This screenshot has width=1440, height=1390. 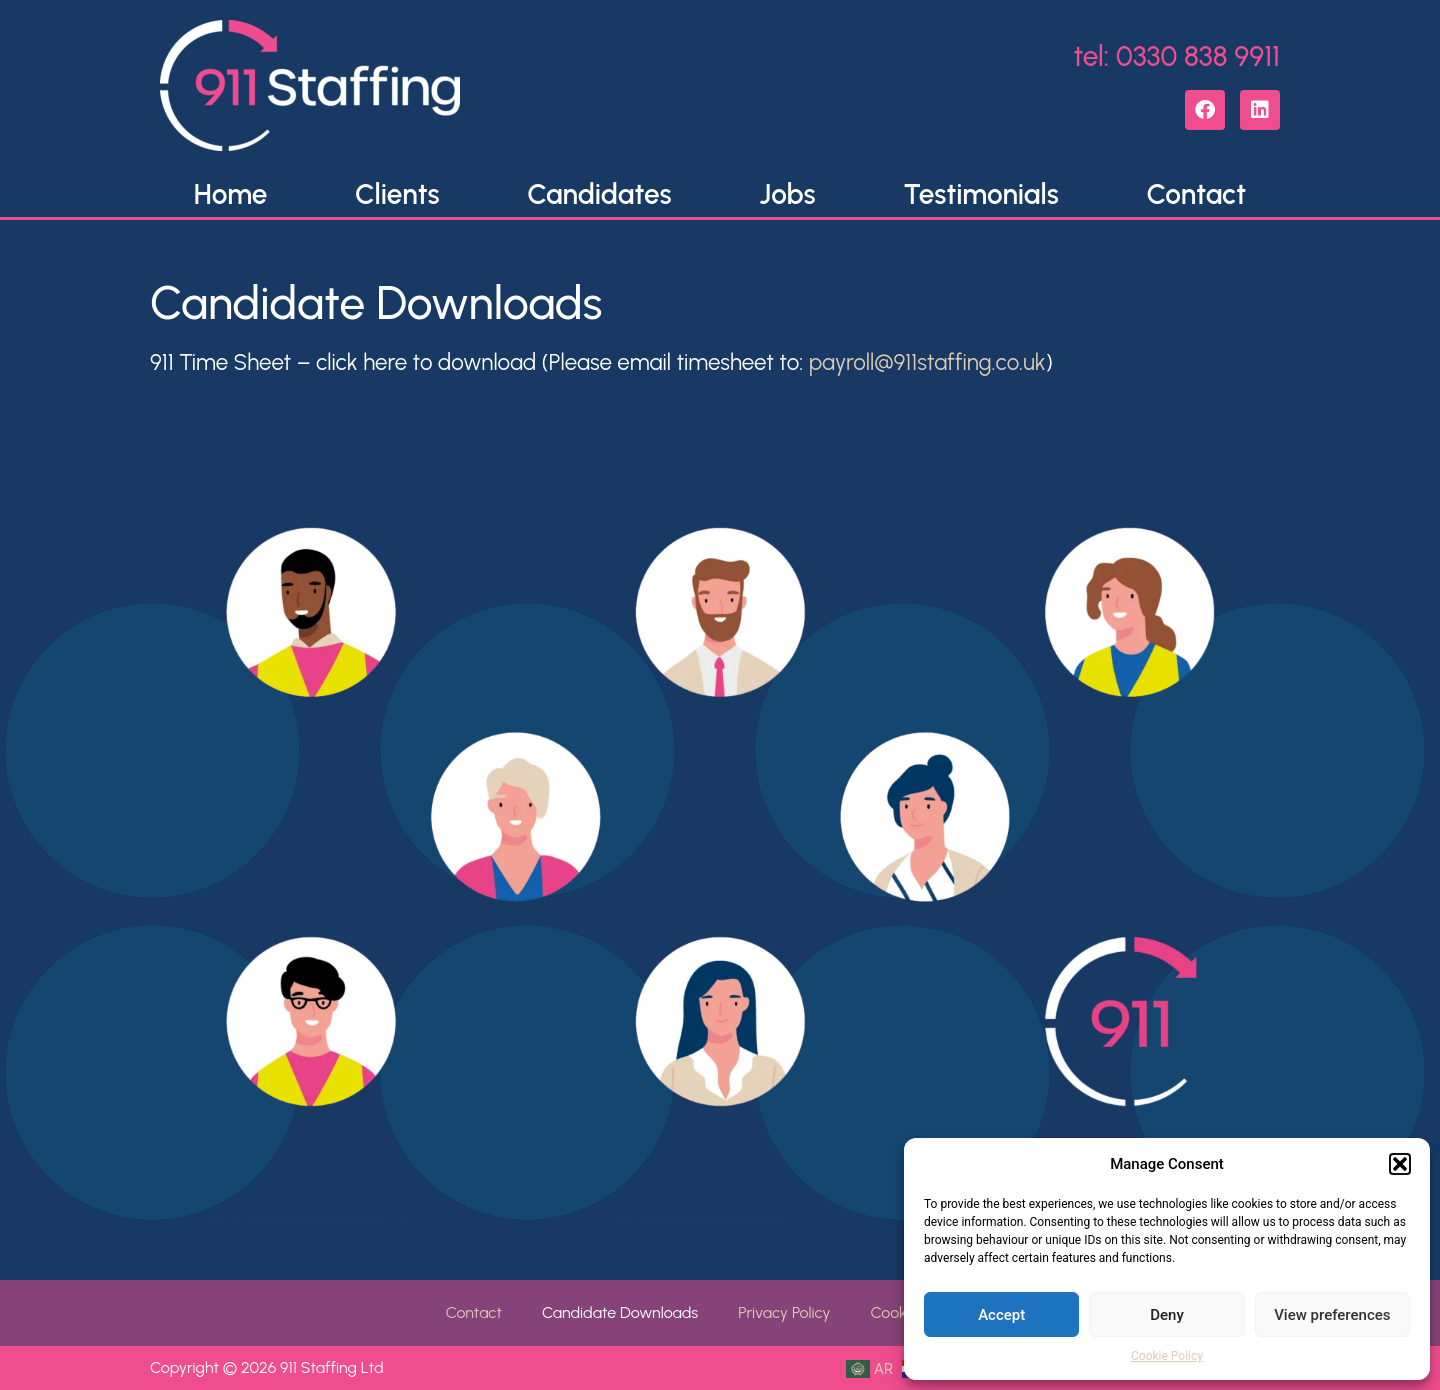 I want to click on View preferences, so click(x=1332, y=1315).